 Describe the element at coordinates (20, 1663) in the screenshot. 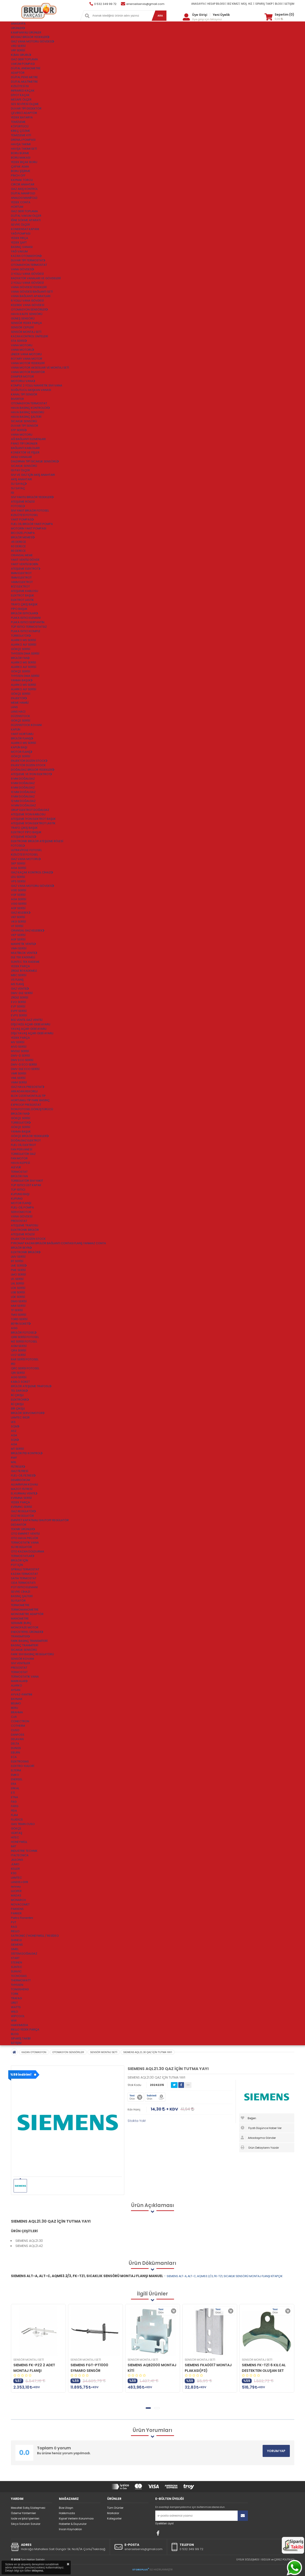

I see `SIVI VENTİLLER` at that location.